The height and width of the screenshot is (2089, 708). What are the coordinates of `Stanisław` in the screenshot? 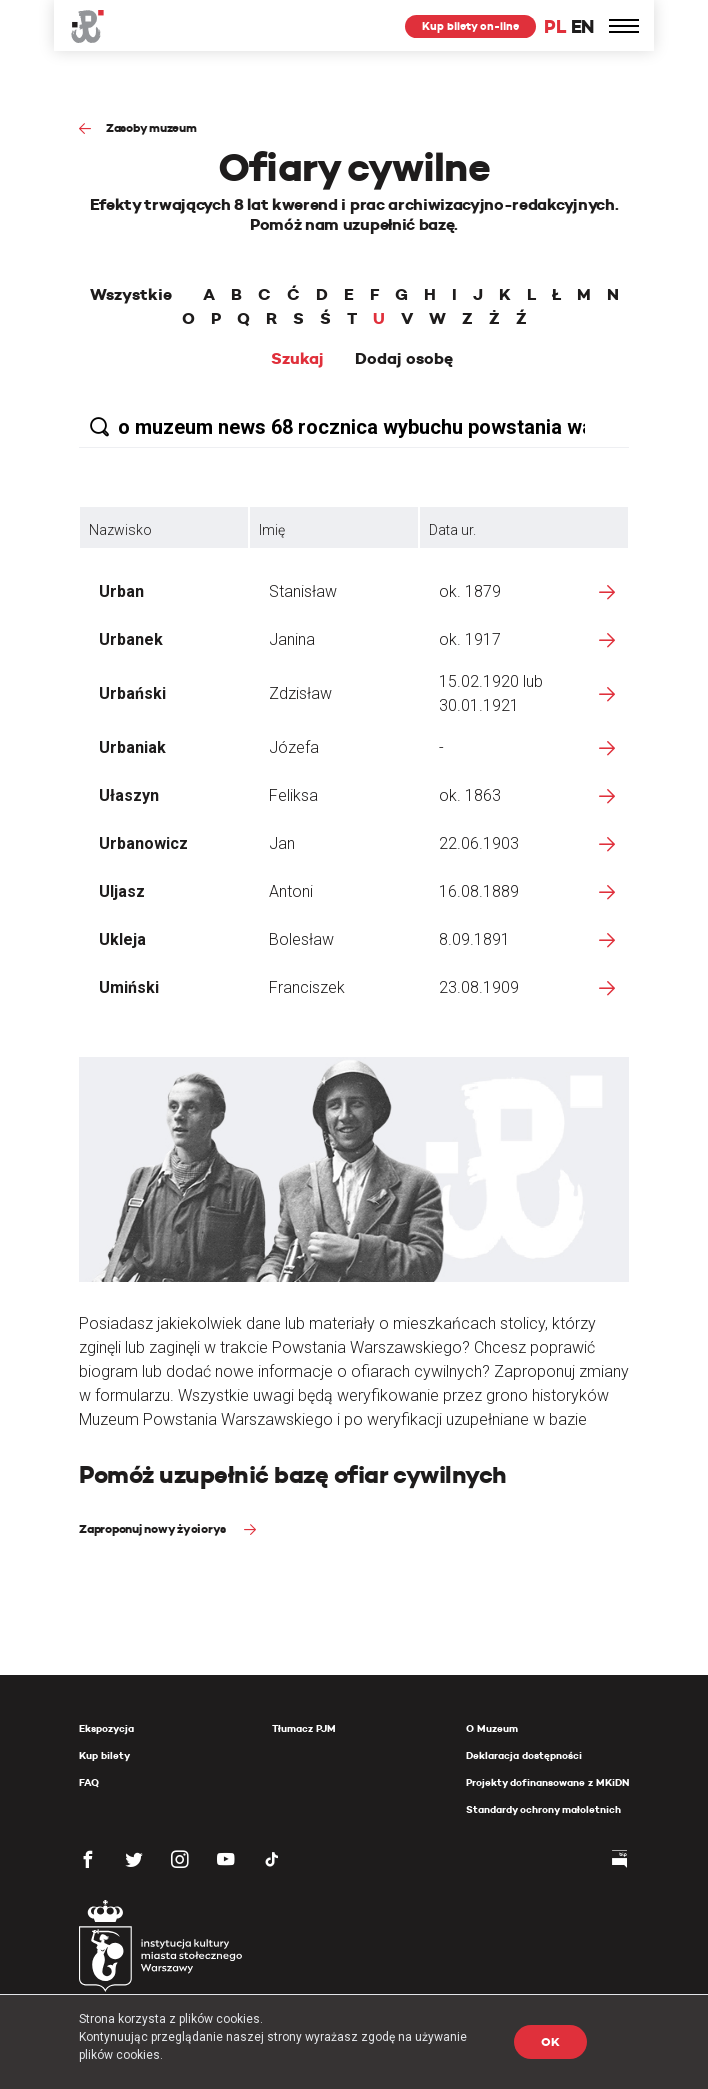 It's located at (303, 591).